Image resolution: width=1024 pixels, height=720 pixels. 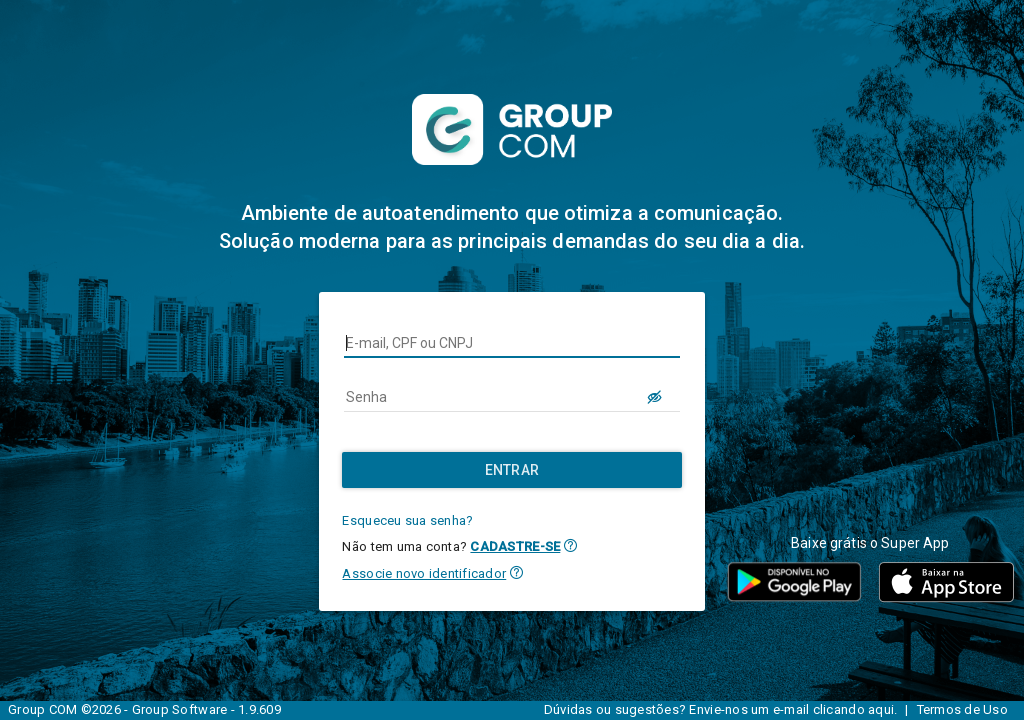 I want to click on Associe novo identificador, so click(x=424, y=573).